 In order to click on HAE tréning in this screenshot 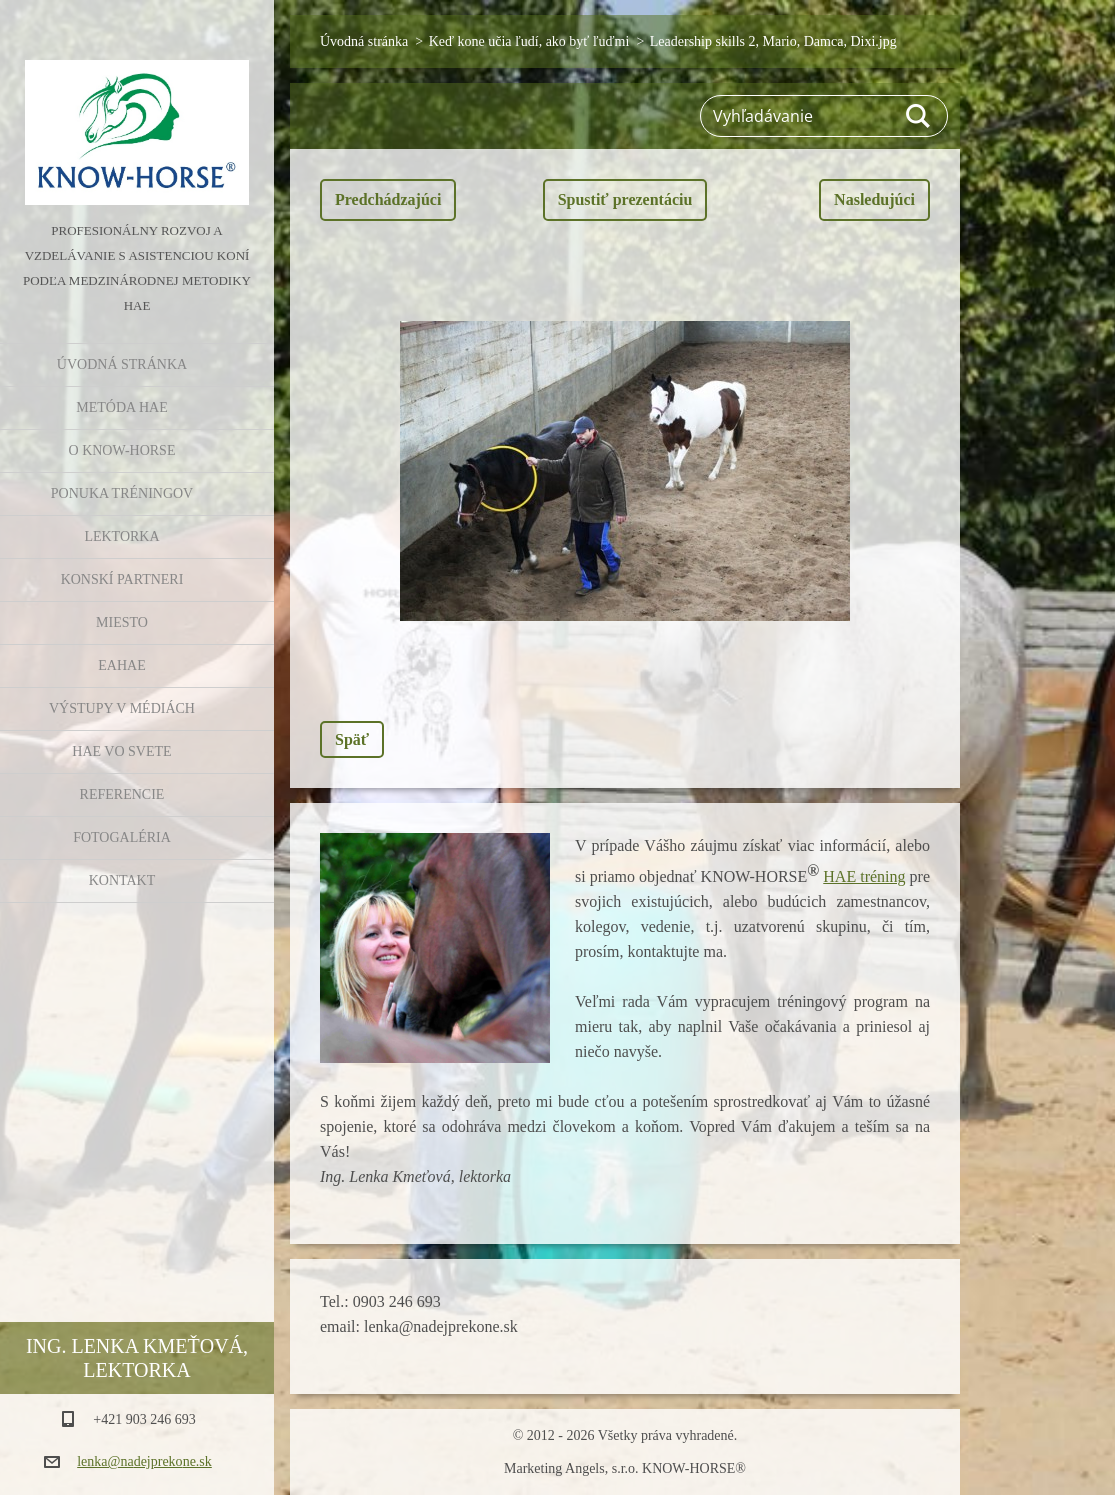, I will do `click(864, 876)`.